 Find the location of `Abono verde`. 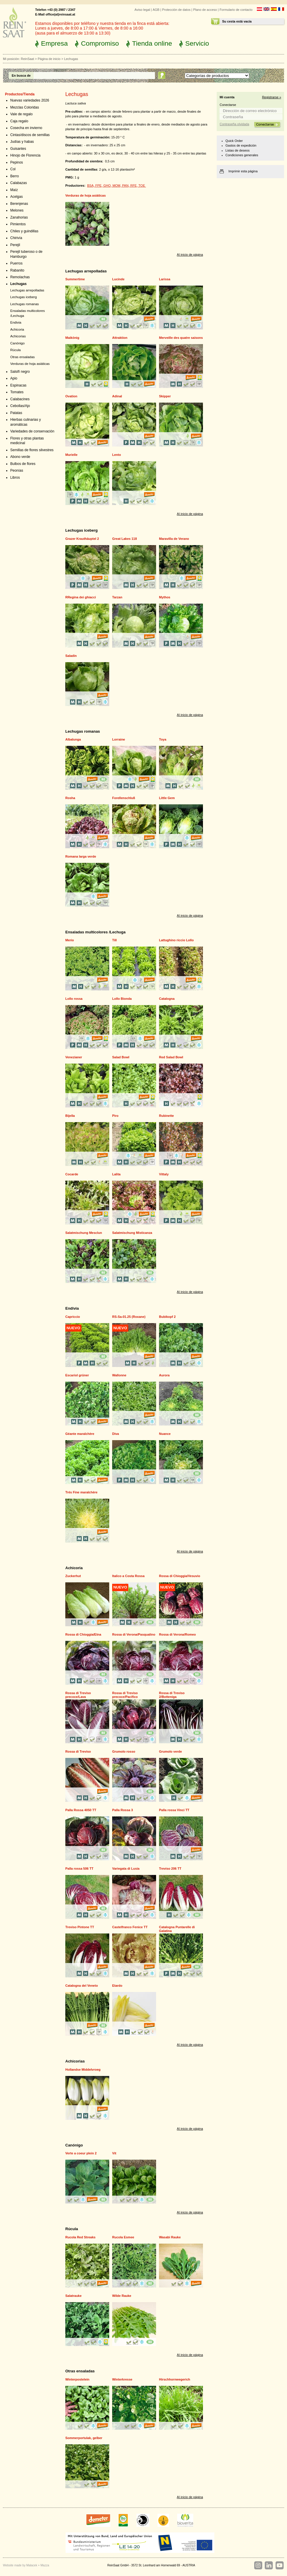

Abono verde is located at coordinates (20, 457).